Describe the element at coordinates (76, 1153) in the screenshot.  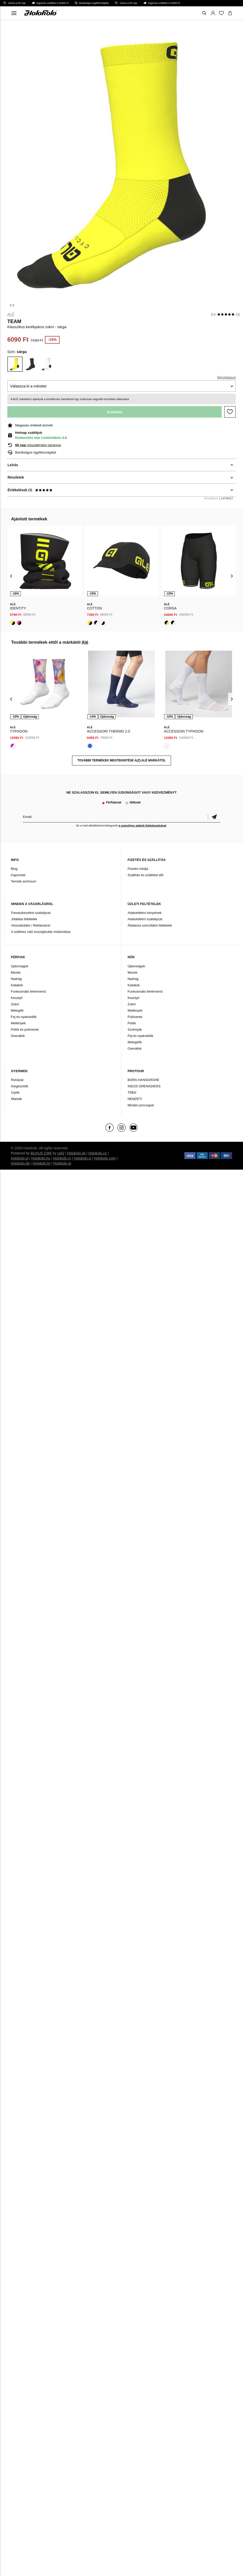
I see `Holokolo.sk` at that location.